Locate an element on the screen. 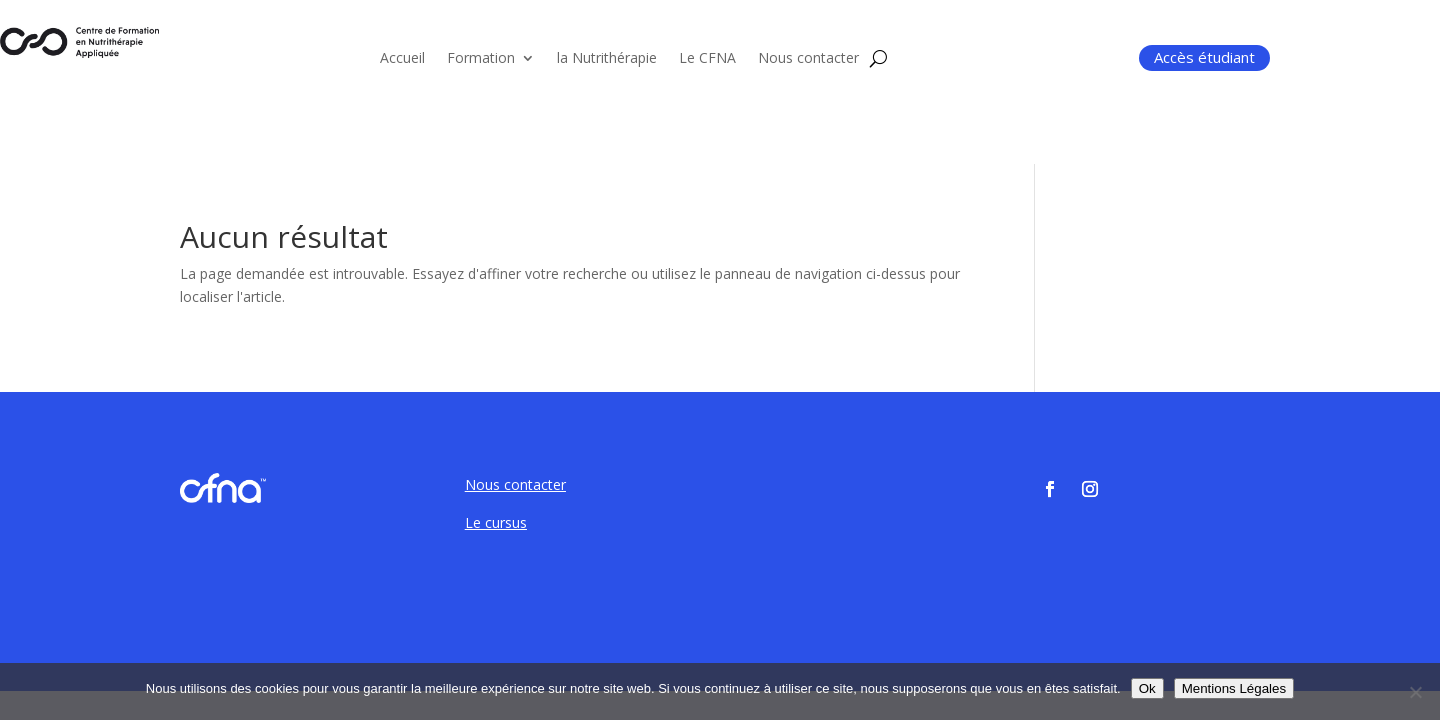 This screenshot has width=1440, height=720. [Non] is located at coordinates (1415, 692).